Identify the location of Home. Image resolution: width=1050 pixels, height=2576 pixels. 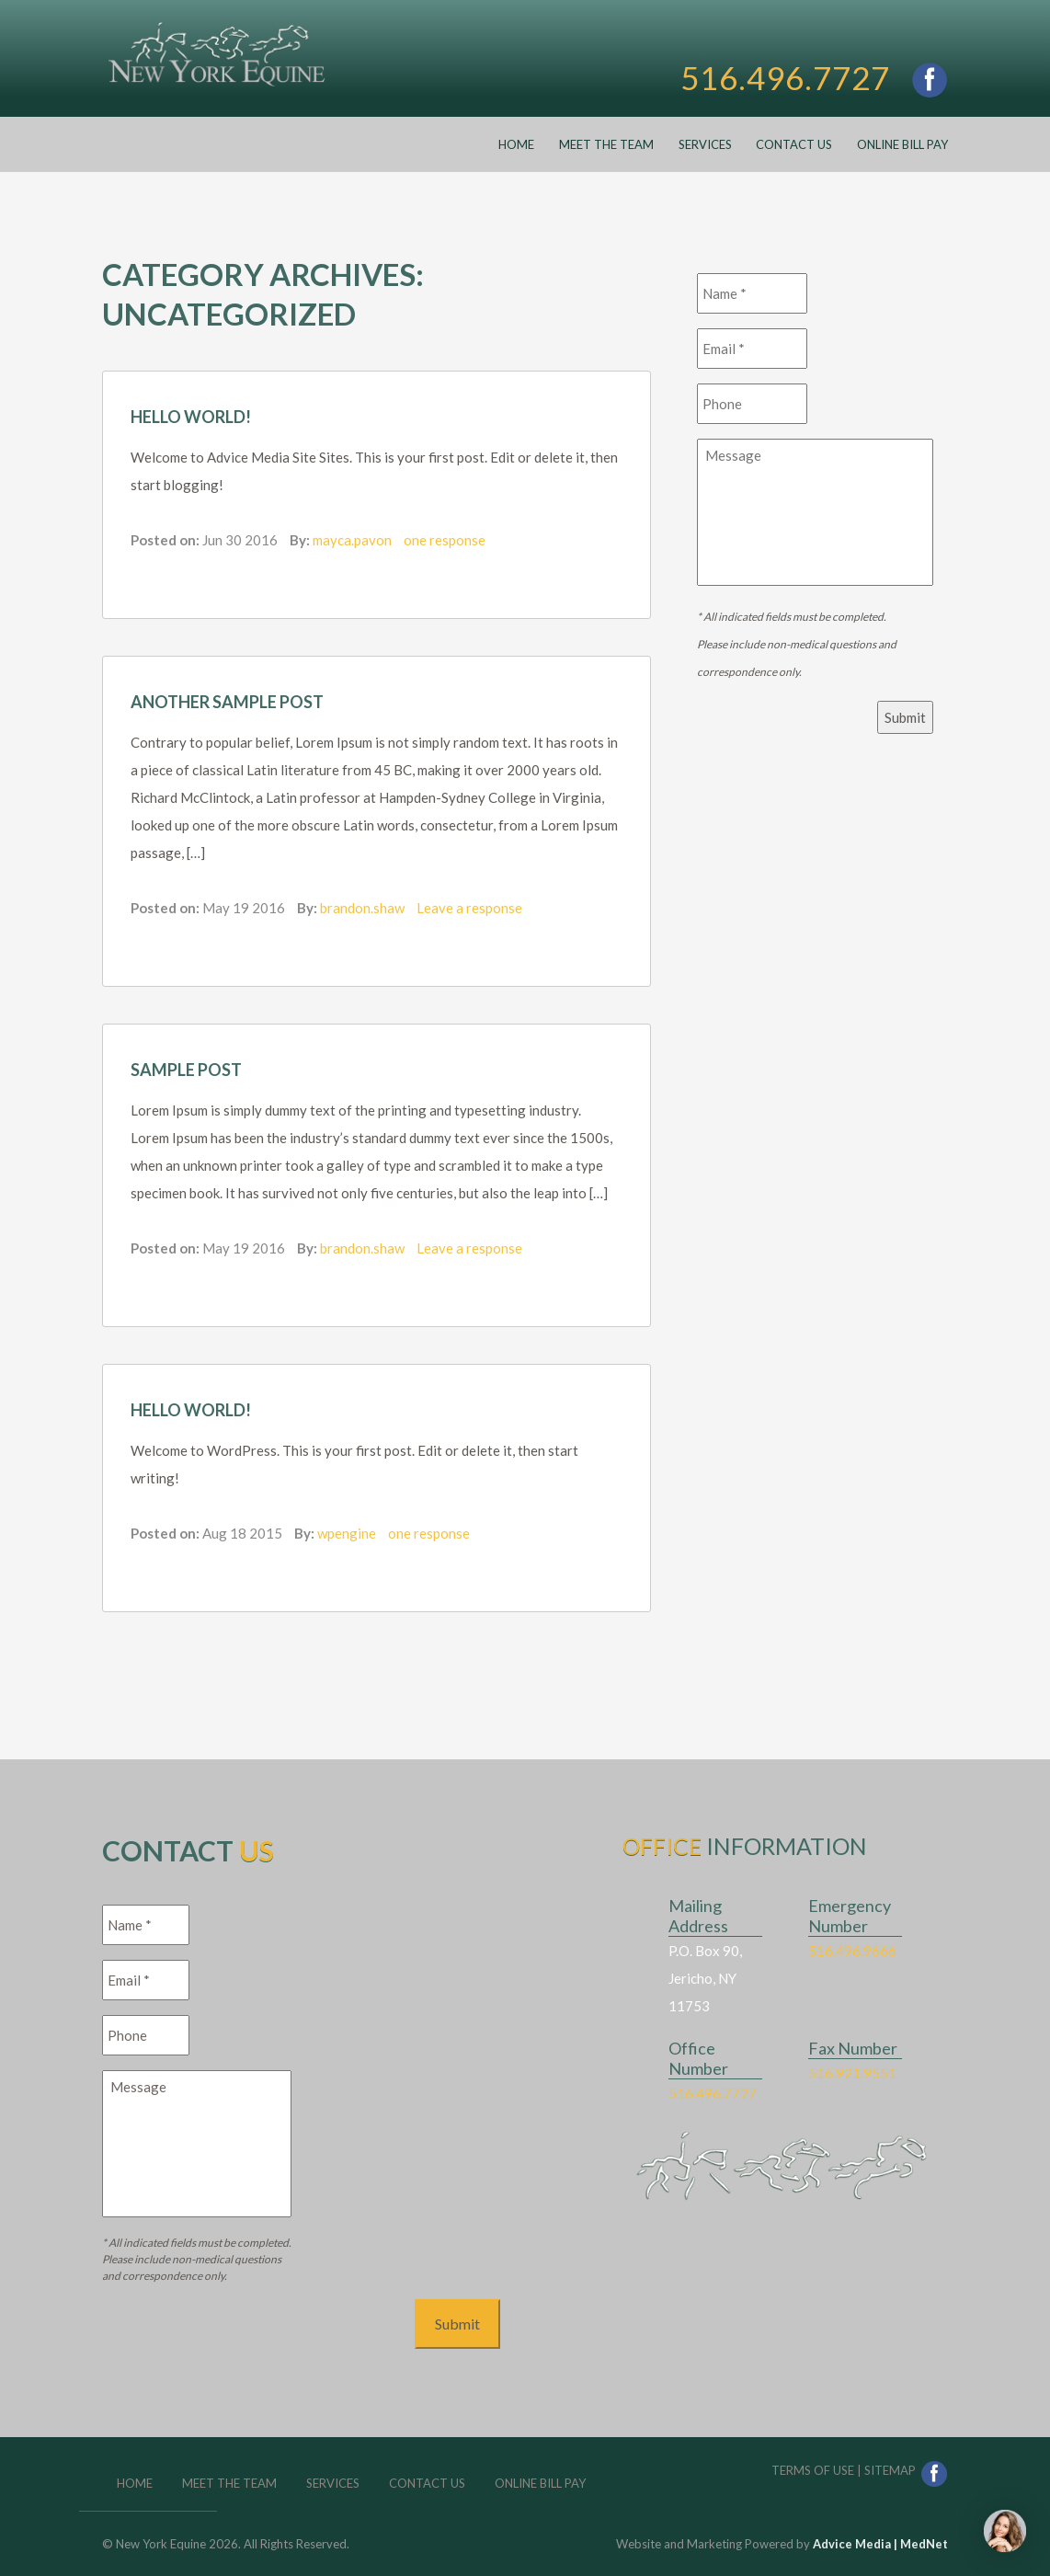
(516, 144).